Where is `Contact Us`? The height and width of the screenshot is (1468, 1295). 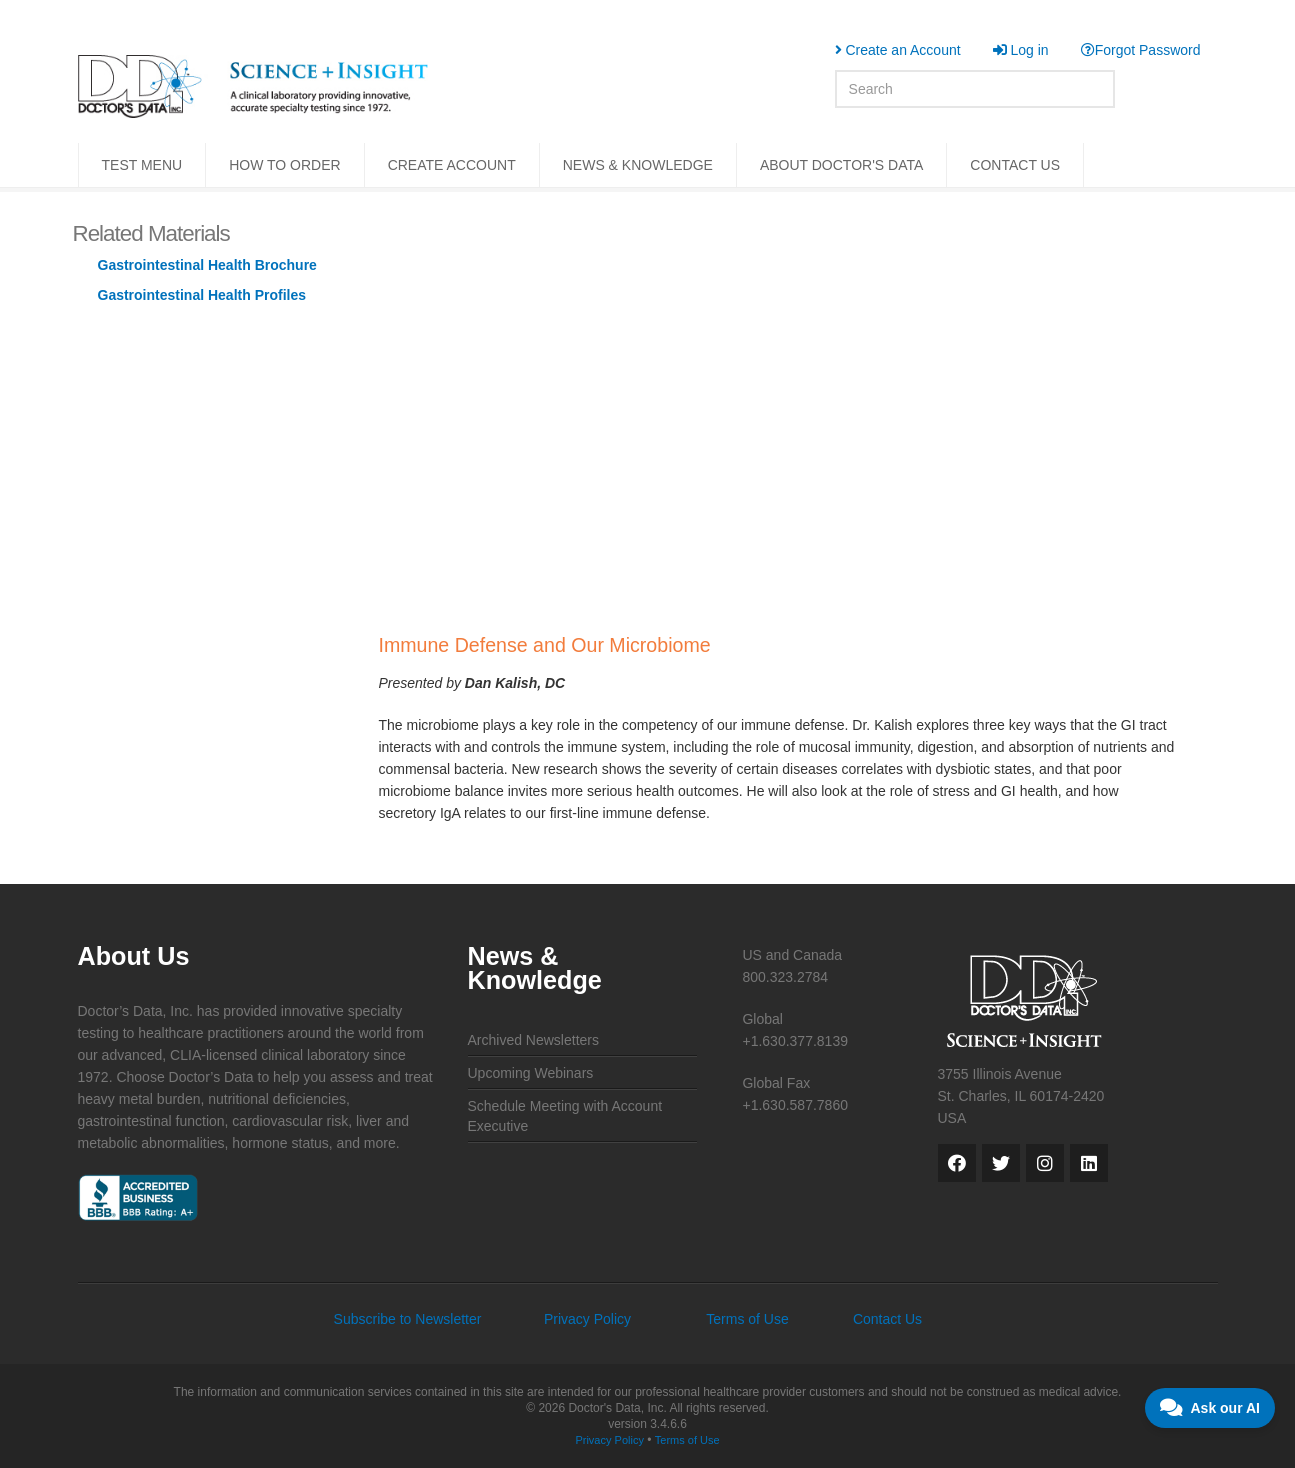
Contact Us is located at coordinates (887, 1319).